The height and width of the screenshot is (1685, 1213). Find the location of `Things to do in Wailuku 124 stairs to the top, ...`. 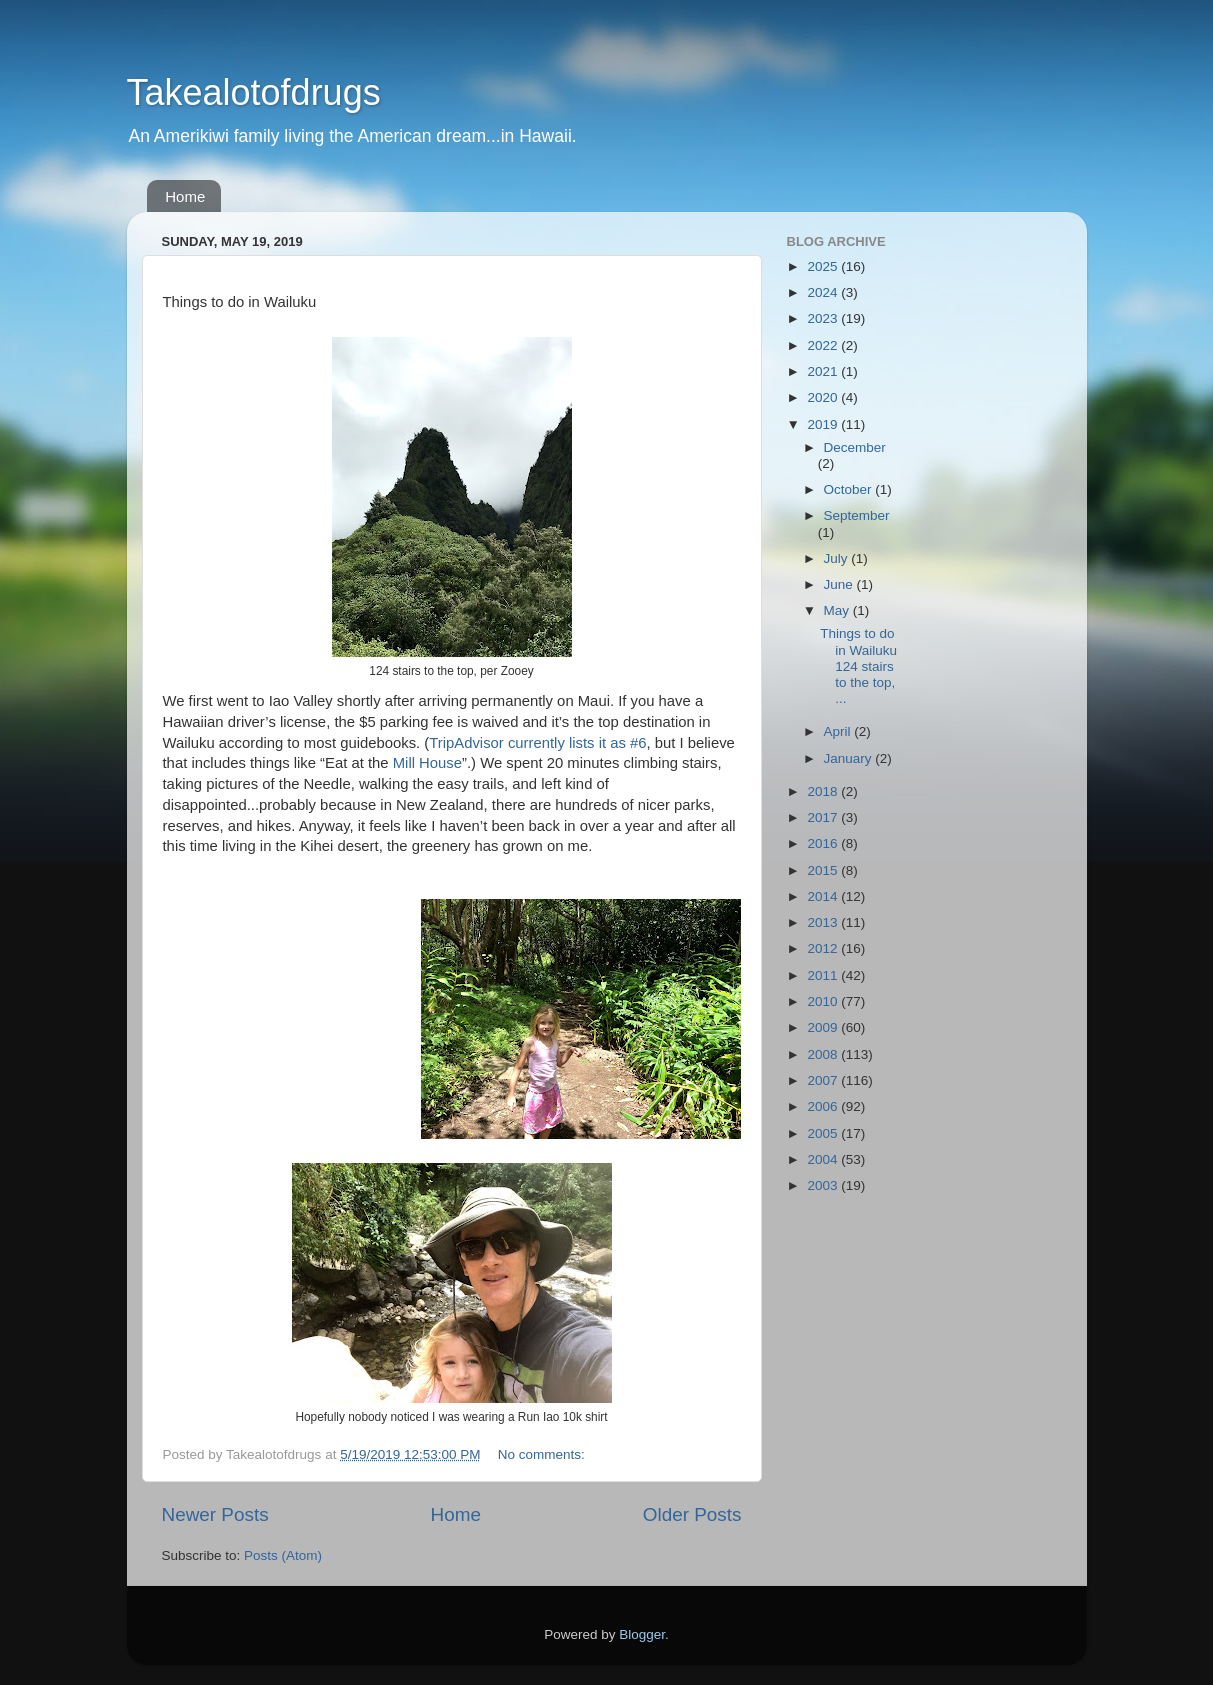

Things to do in Wailuku 124 stairs to the top, ... is located at coordinates (858, 666).